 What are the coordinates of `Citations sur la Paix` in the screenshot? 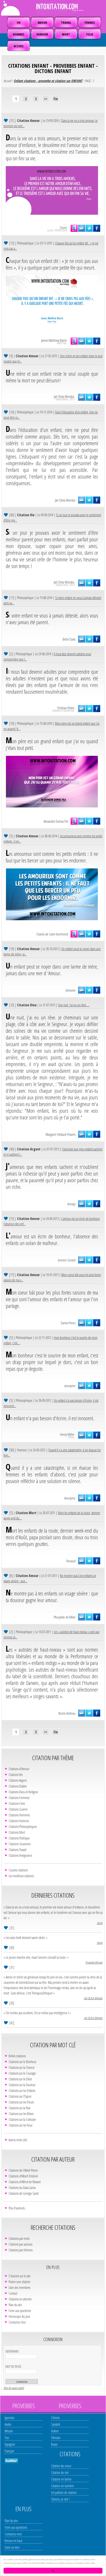 It's located at (19, 2107).